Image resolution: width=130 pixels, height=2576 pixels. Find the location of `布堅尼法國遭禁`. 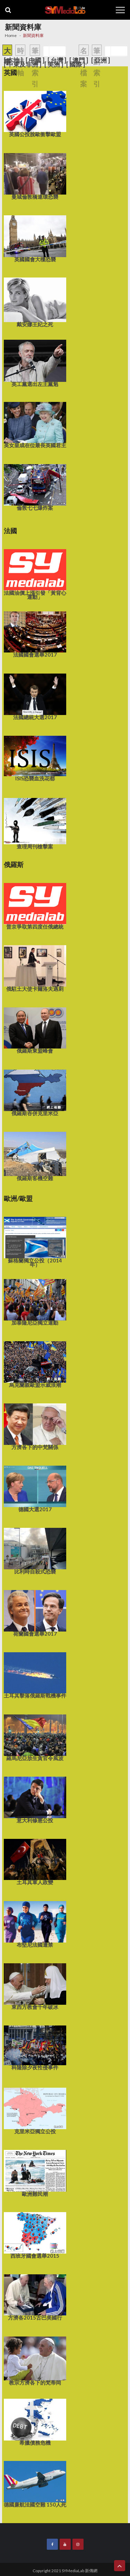

布堅尼法國遭禁 is located at coordinates (35, 1924).